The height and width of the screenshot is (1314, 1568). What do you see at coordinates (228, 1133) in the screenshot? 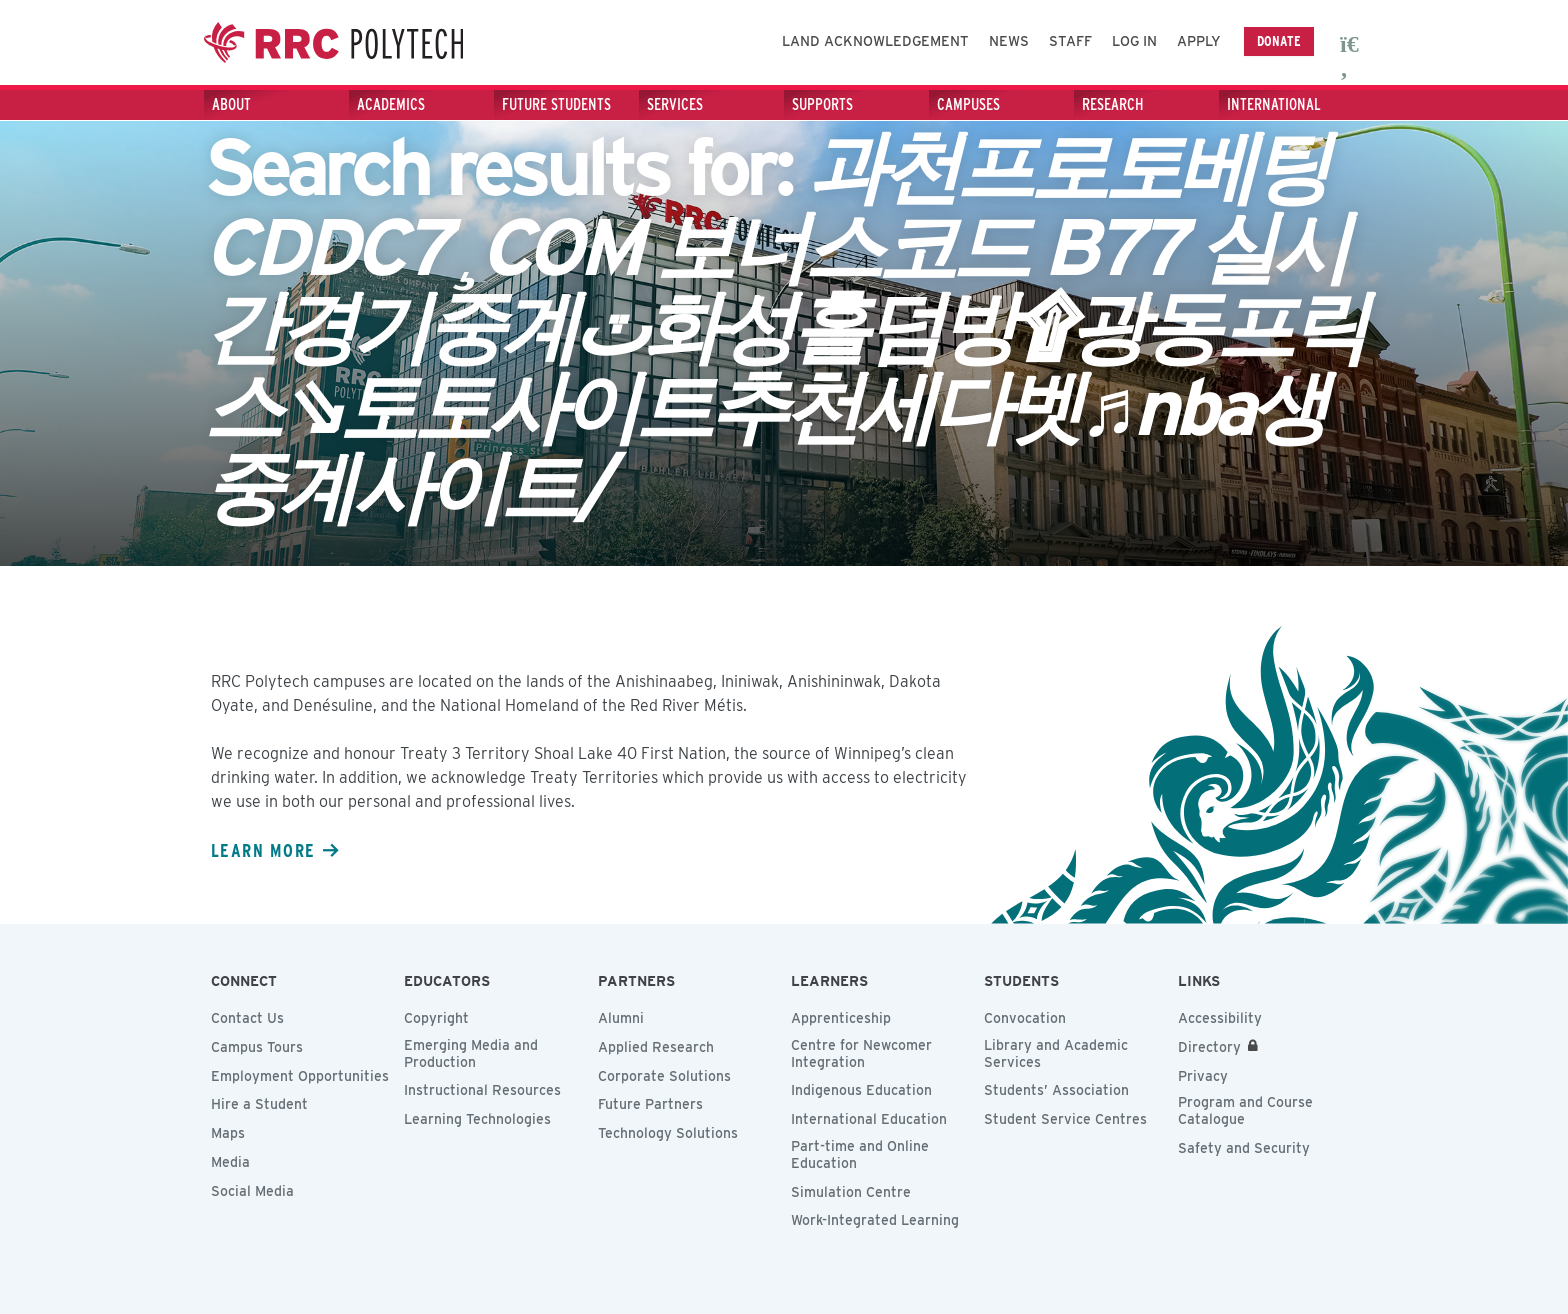
I see `Maps` at bounding box center [228, 1133].